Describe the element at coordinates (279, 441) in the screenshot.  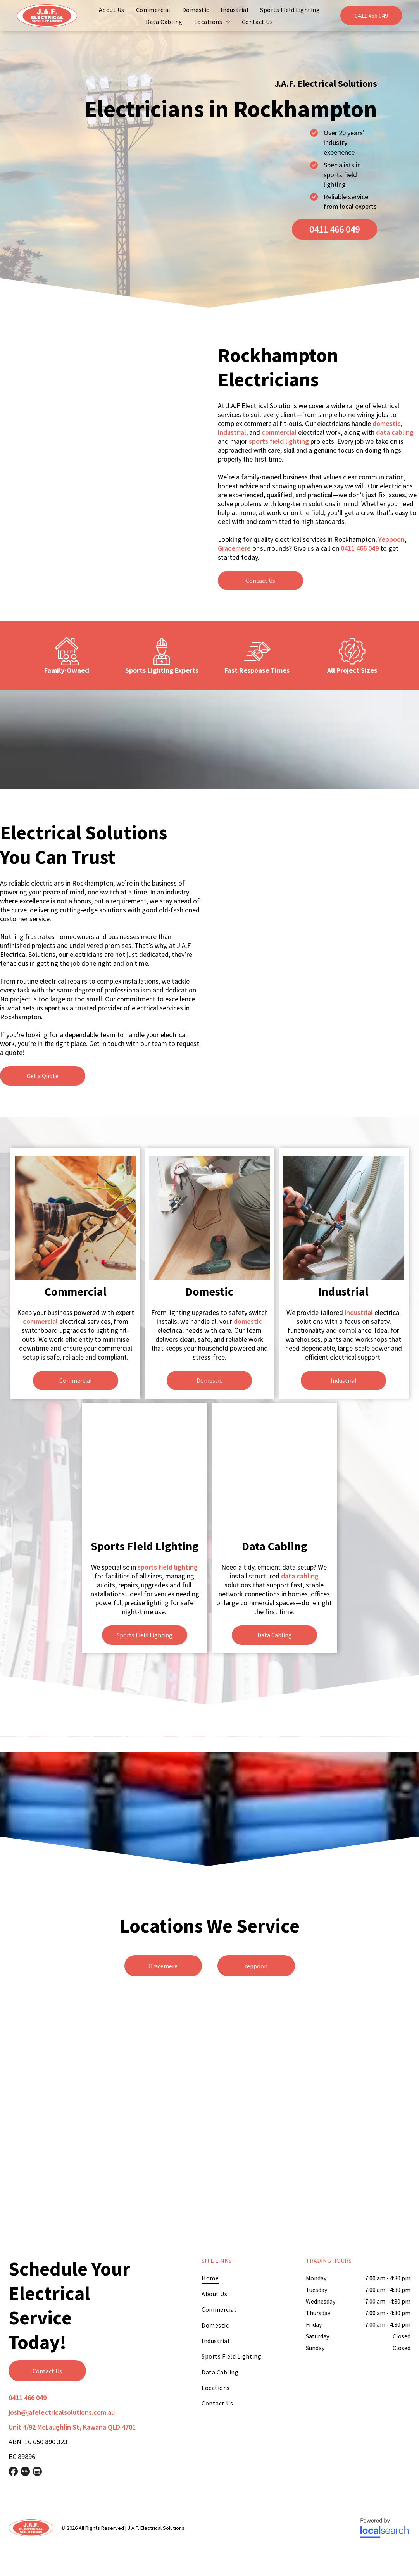
I see `sports field lighting` at that location.